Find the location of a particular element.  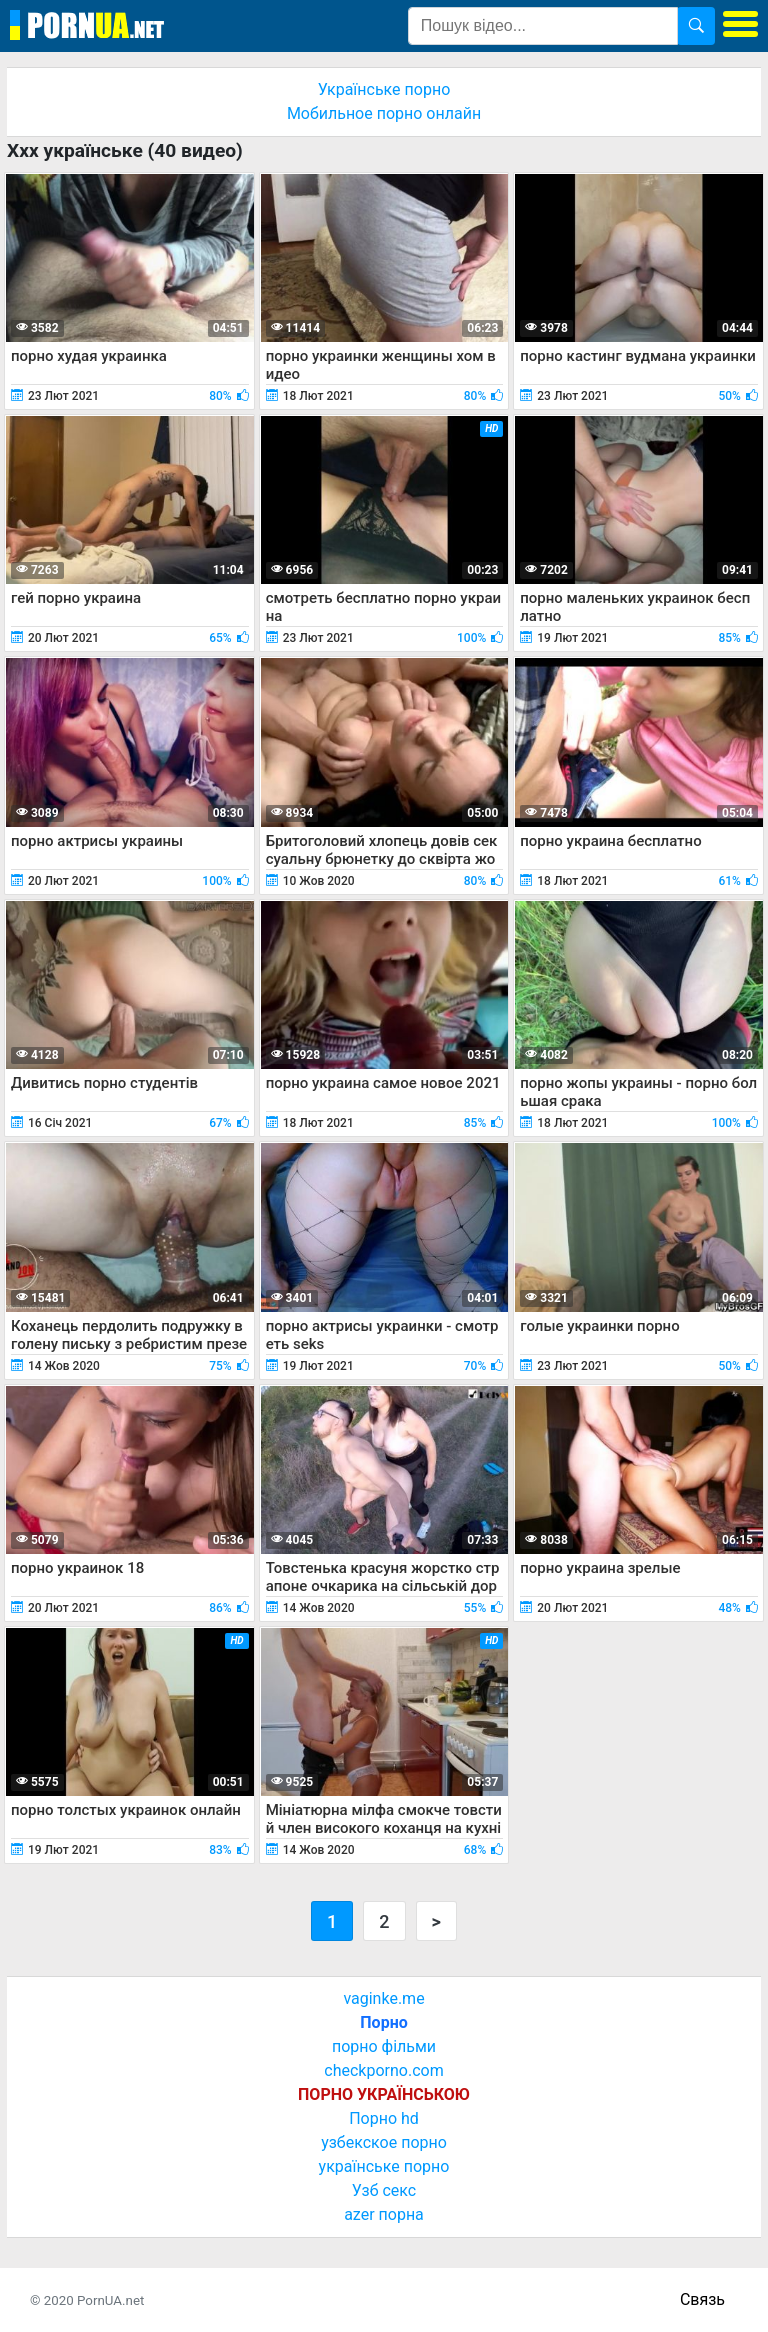

Мобильное порно онлайн is located at coordinates (384, 113).